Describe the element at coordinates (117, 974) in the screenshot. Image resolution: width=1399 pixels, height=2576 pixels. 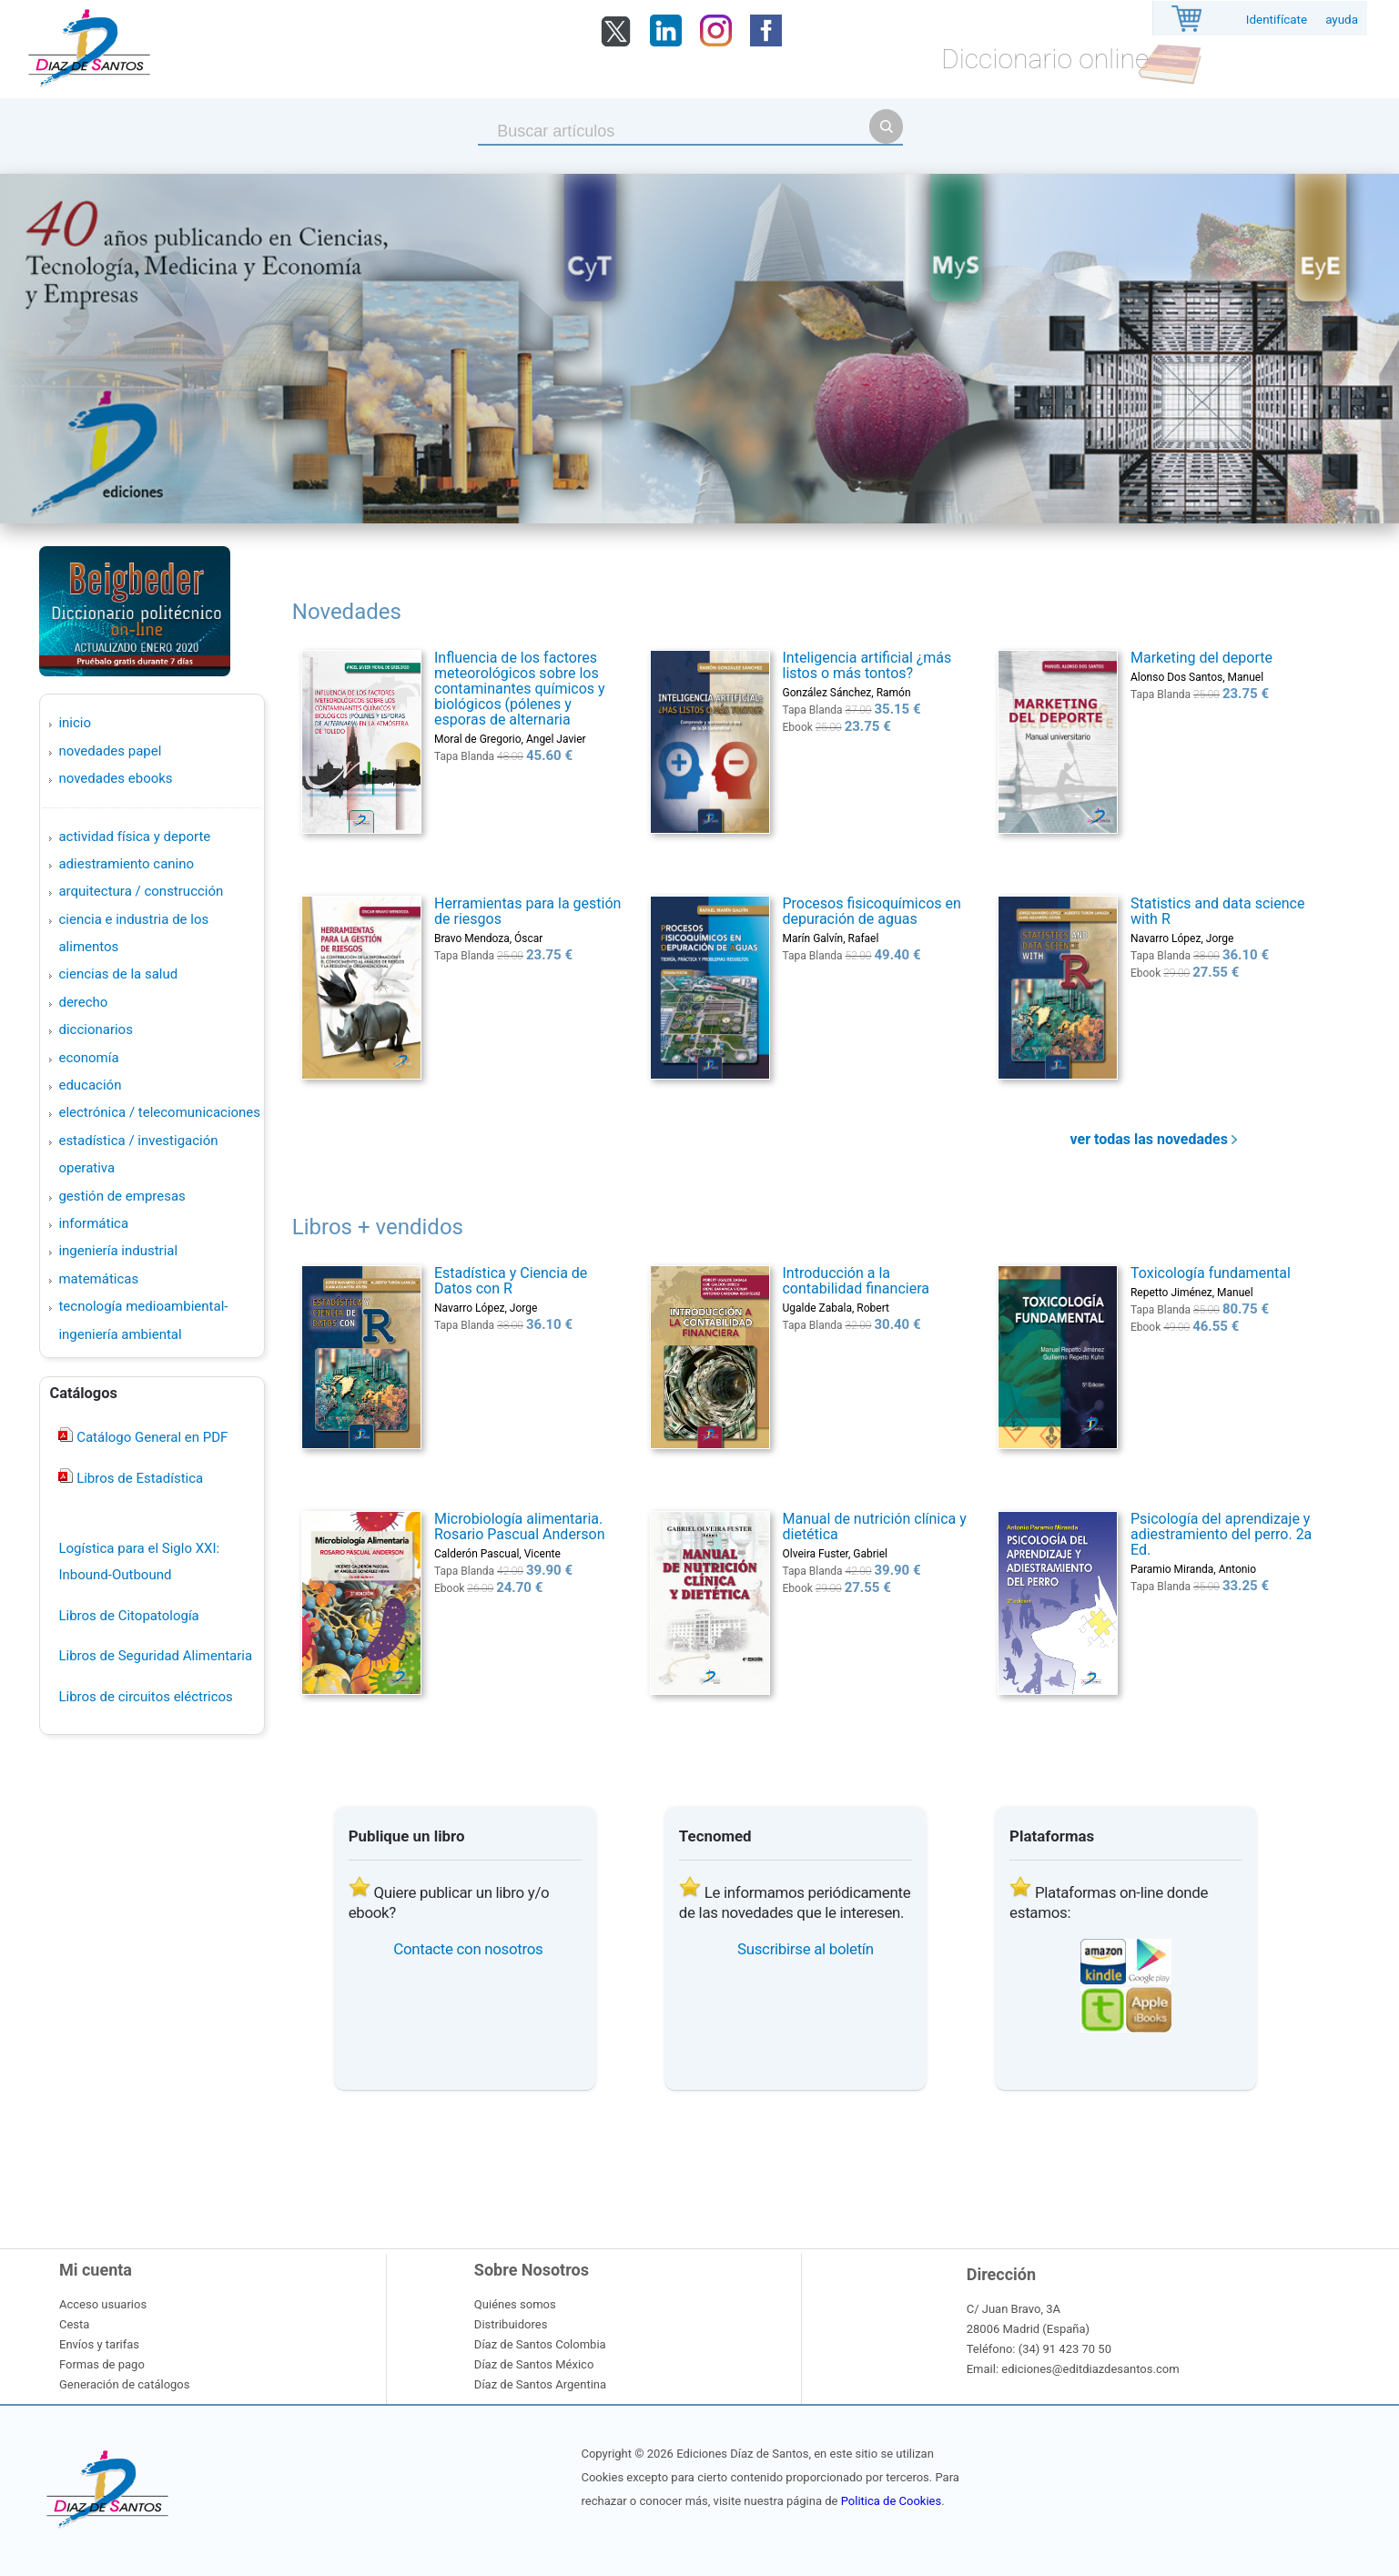
I see `CIENCIAS DE LA SALUD` at that location.